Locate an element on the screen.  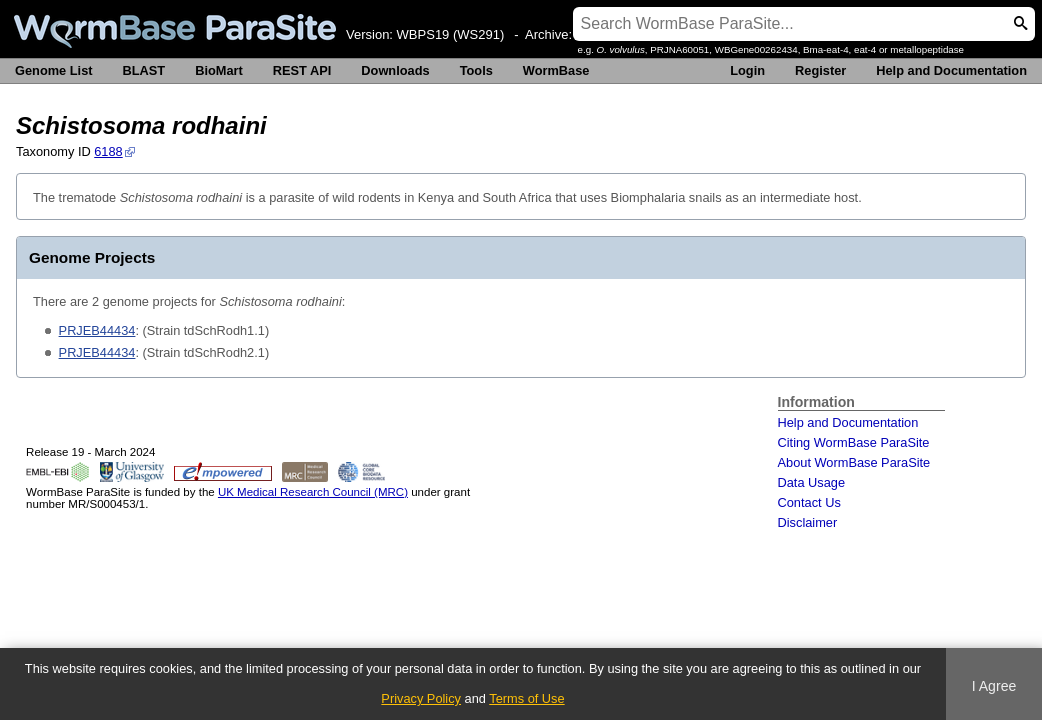
Citing WormBase ParaSite is located at coordinates (854, 442).